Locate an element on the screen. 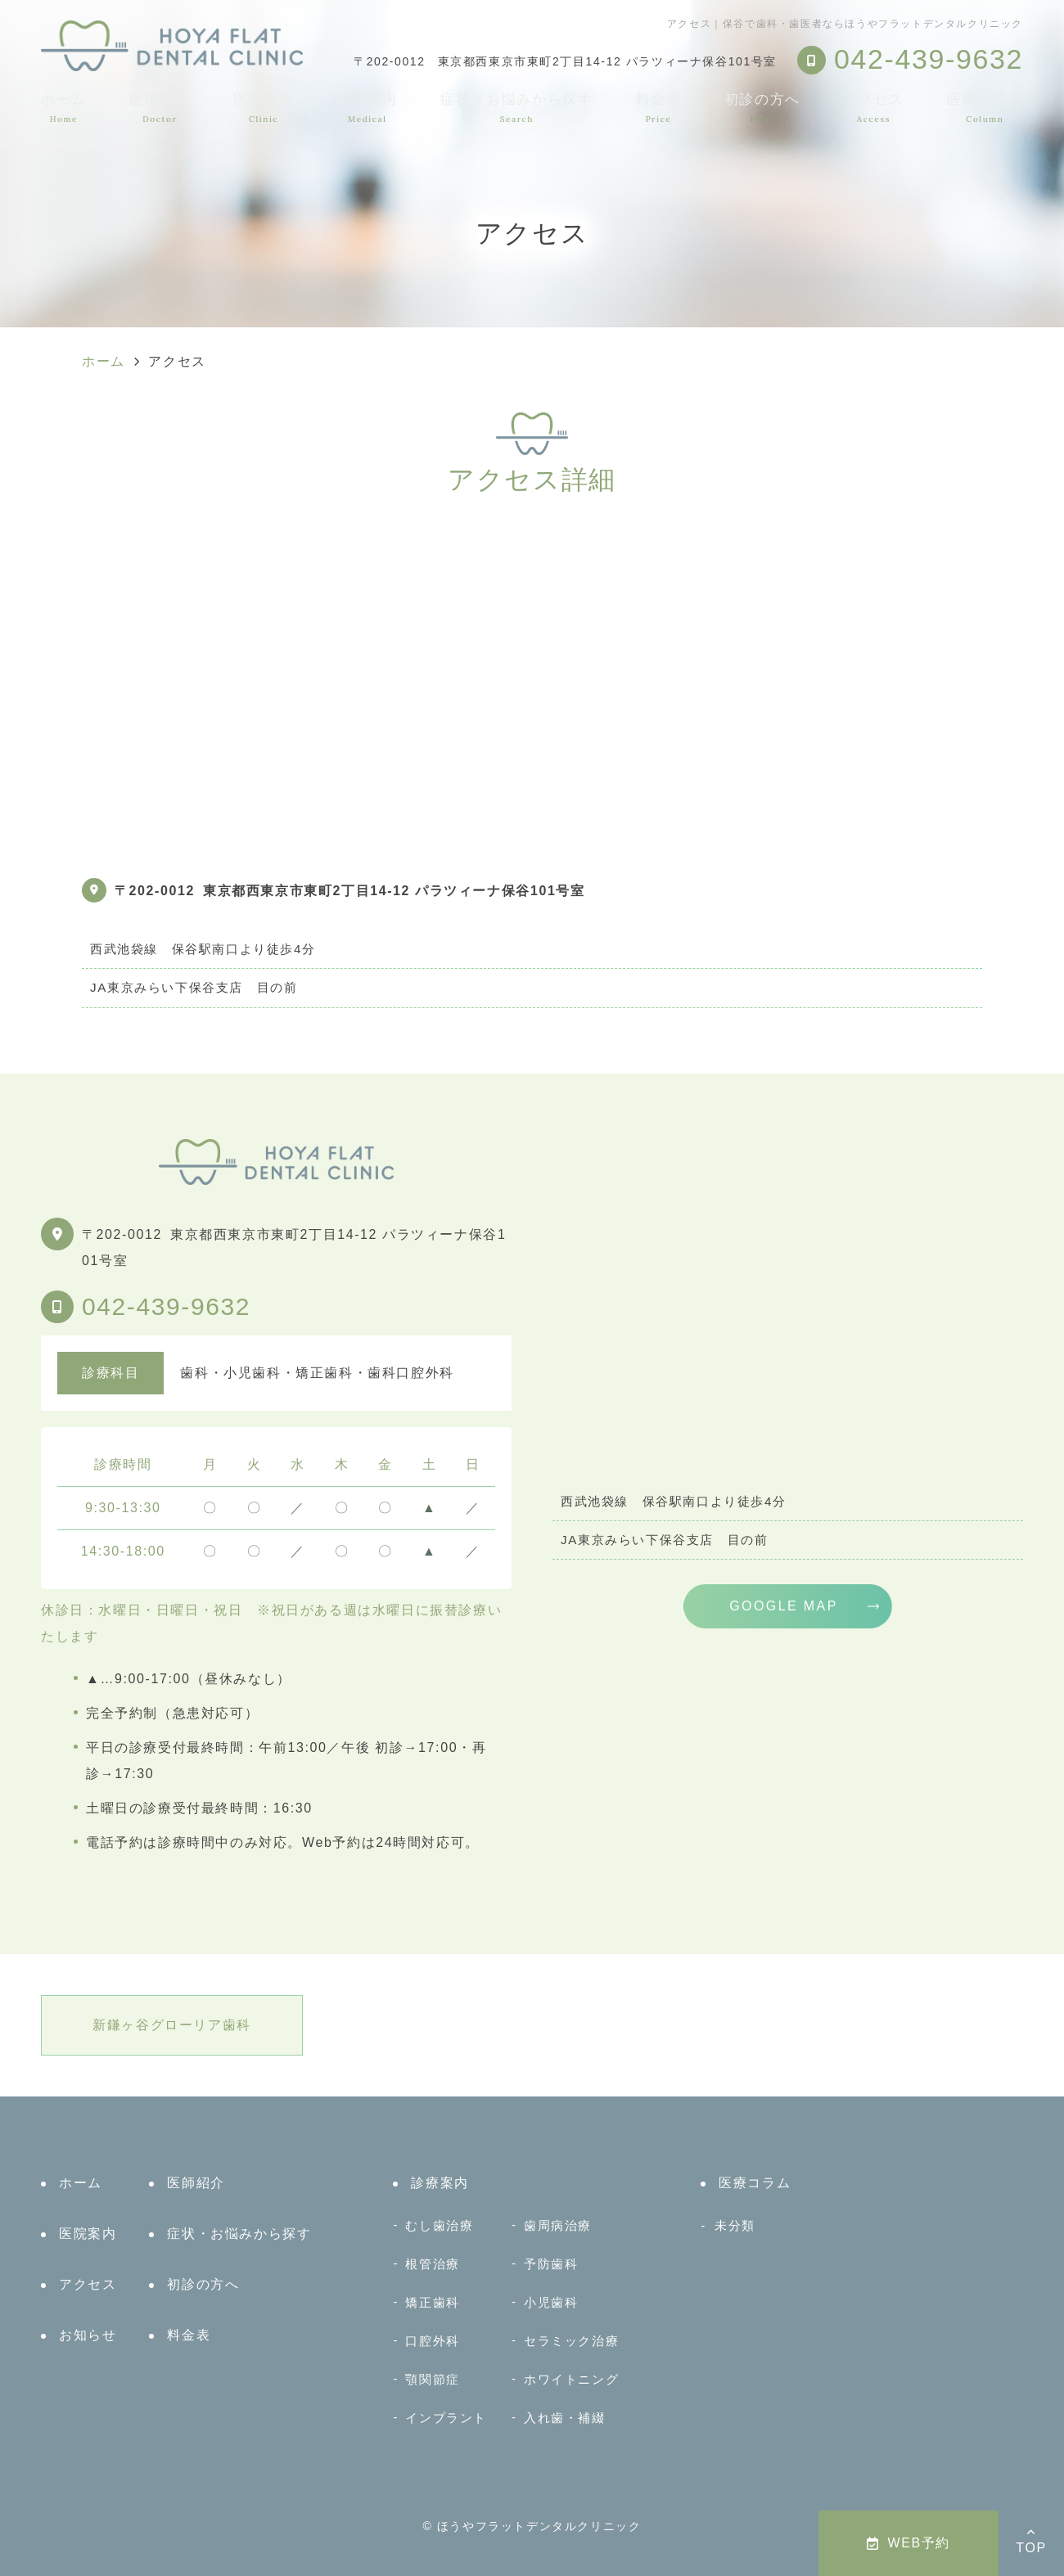  歯周病治療 is located at coordinates (558, 2225).